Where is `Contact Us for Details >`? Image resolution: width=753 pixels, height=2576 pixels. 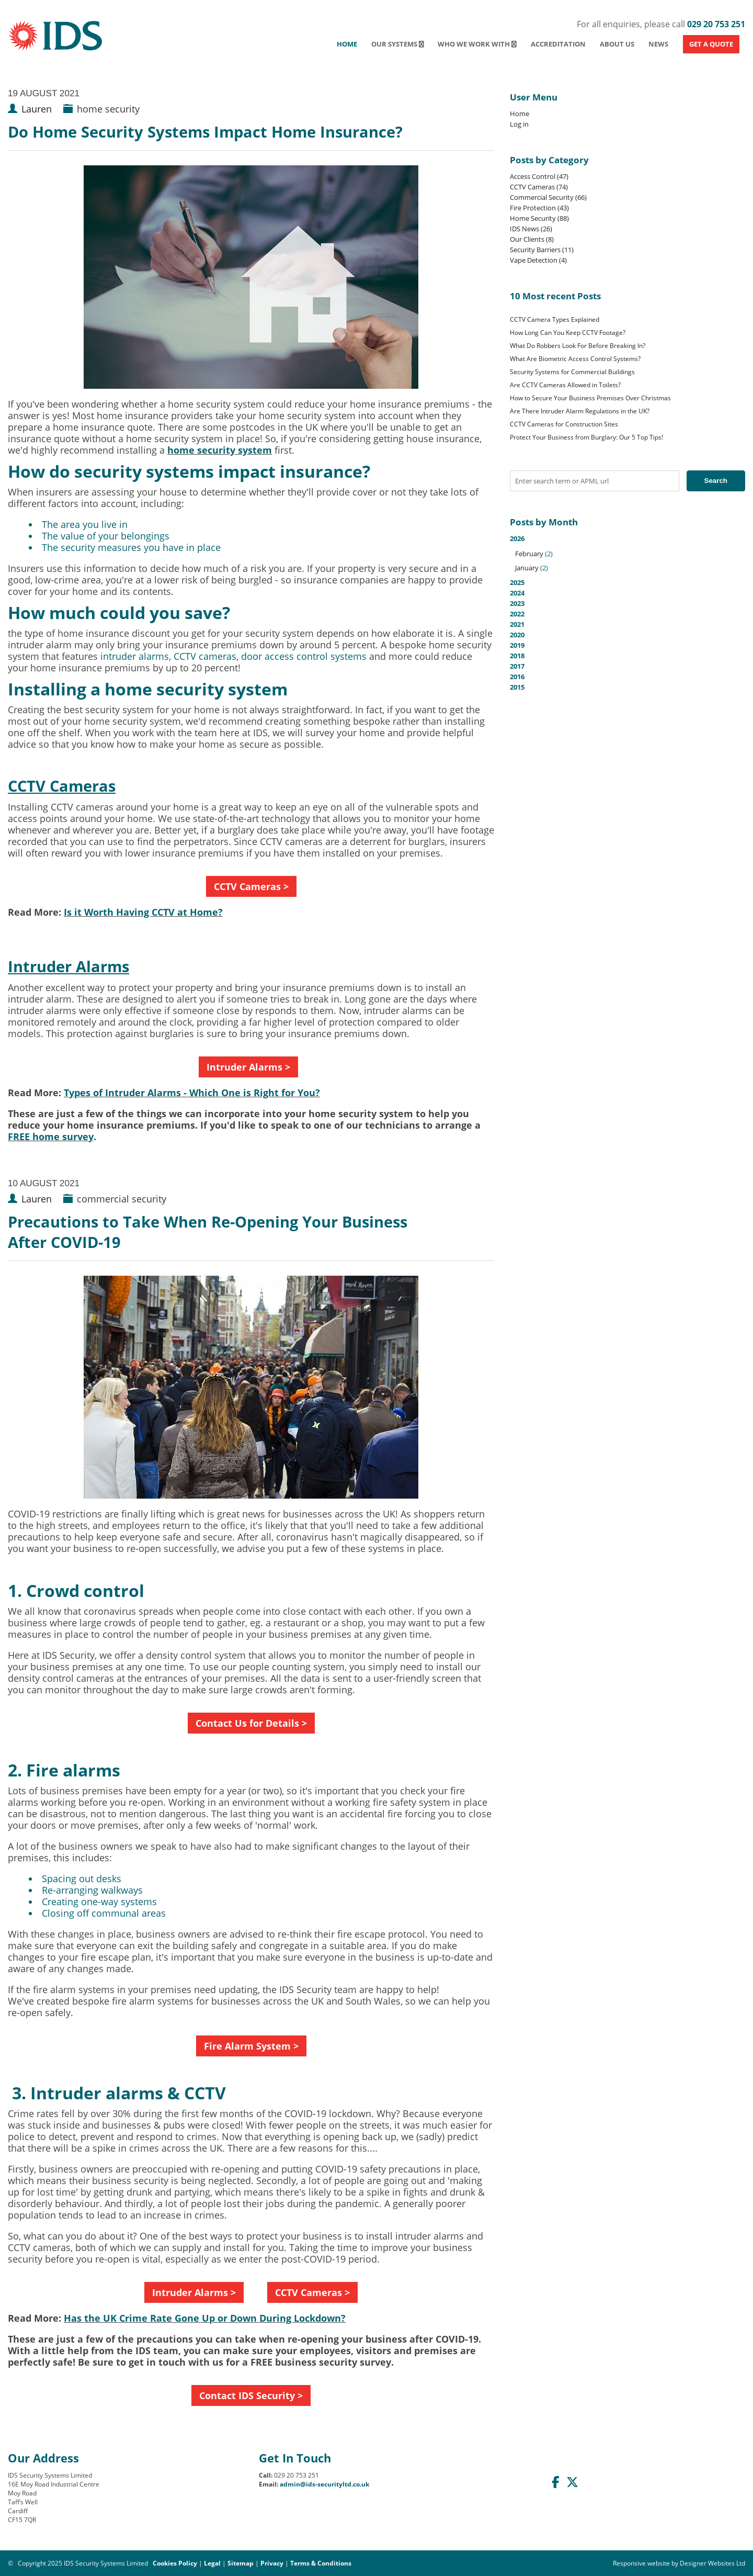 Contact Us for Details > is located at coordinates (251, 1723).